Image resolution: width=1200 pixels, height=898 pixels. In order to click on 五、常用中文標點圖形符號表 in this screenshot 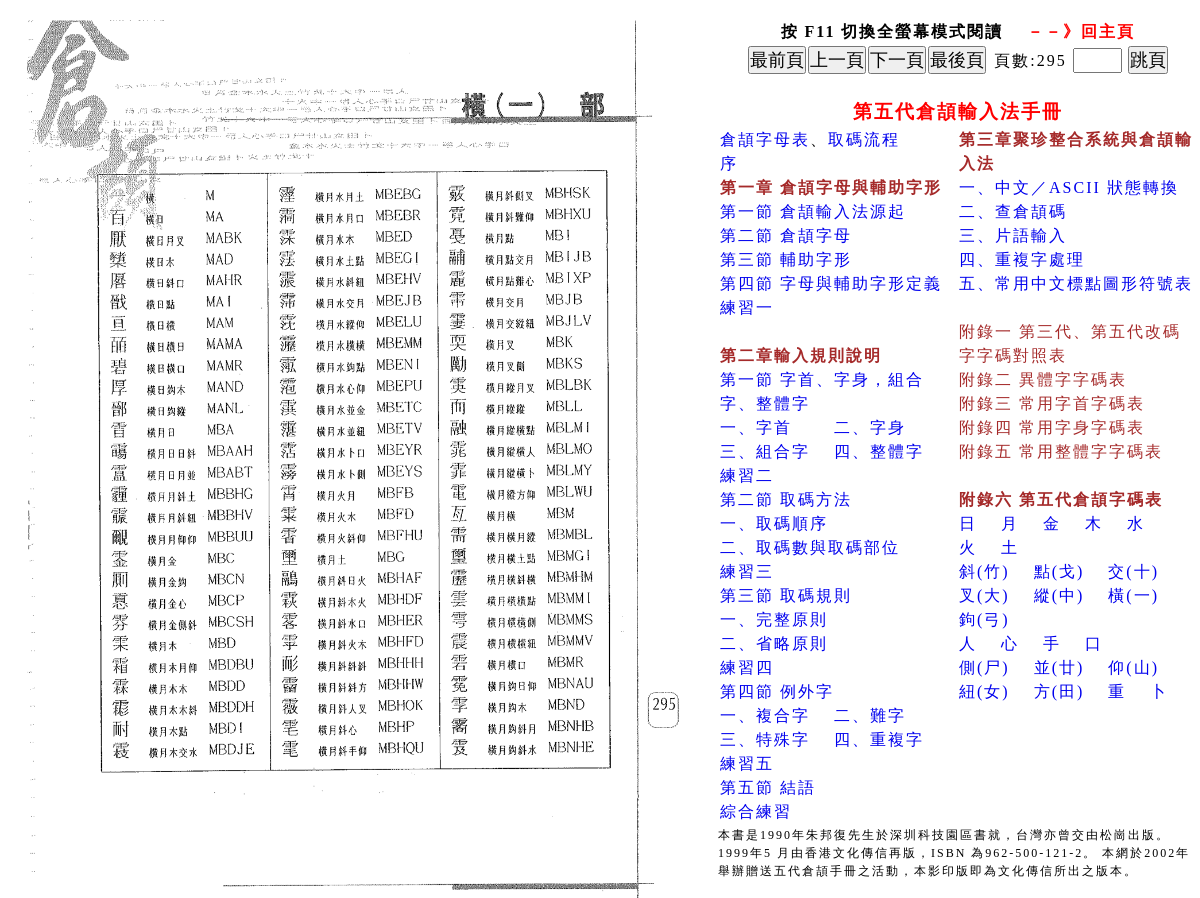, I will do `click(1076, 283)`.